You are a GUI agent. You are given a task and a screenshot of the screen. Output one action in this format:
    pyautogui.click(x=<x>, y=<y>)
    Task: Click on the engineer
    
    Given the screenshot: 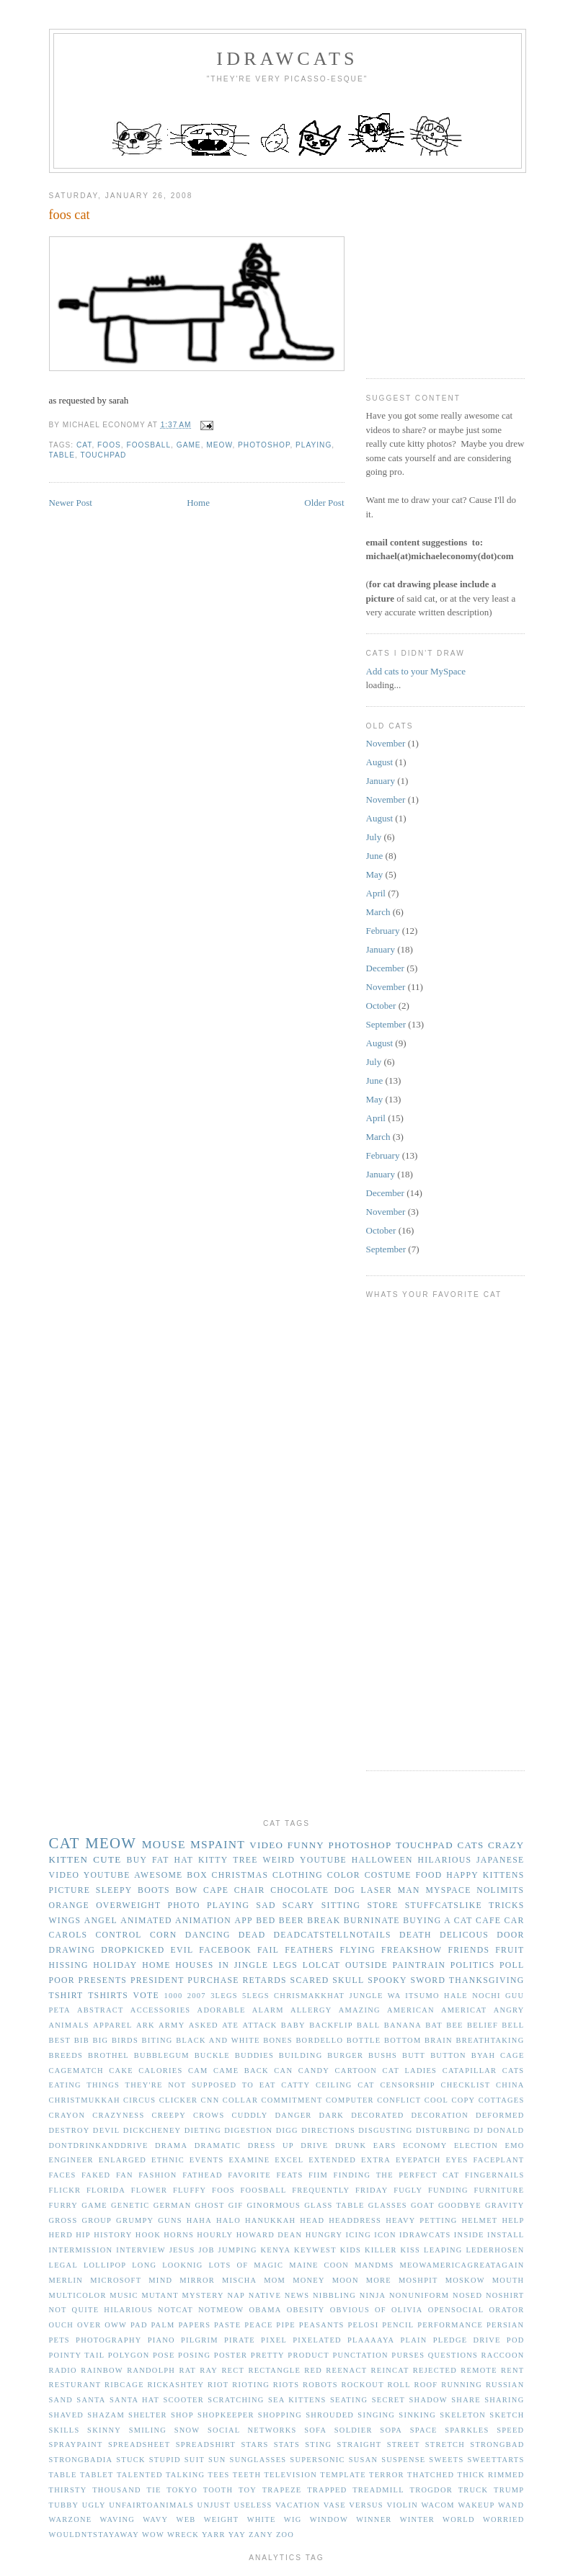 What is the action you would take?
    pyautogui.click(x=71, y=2160)
    